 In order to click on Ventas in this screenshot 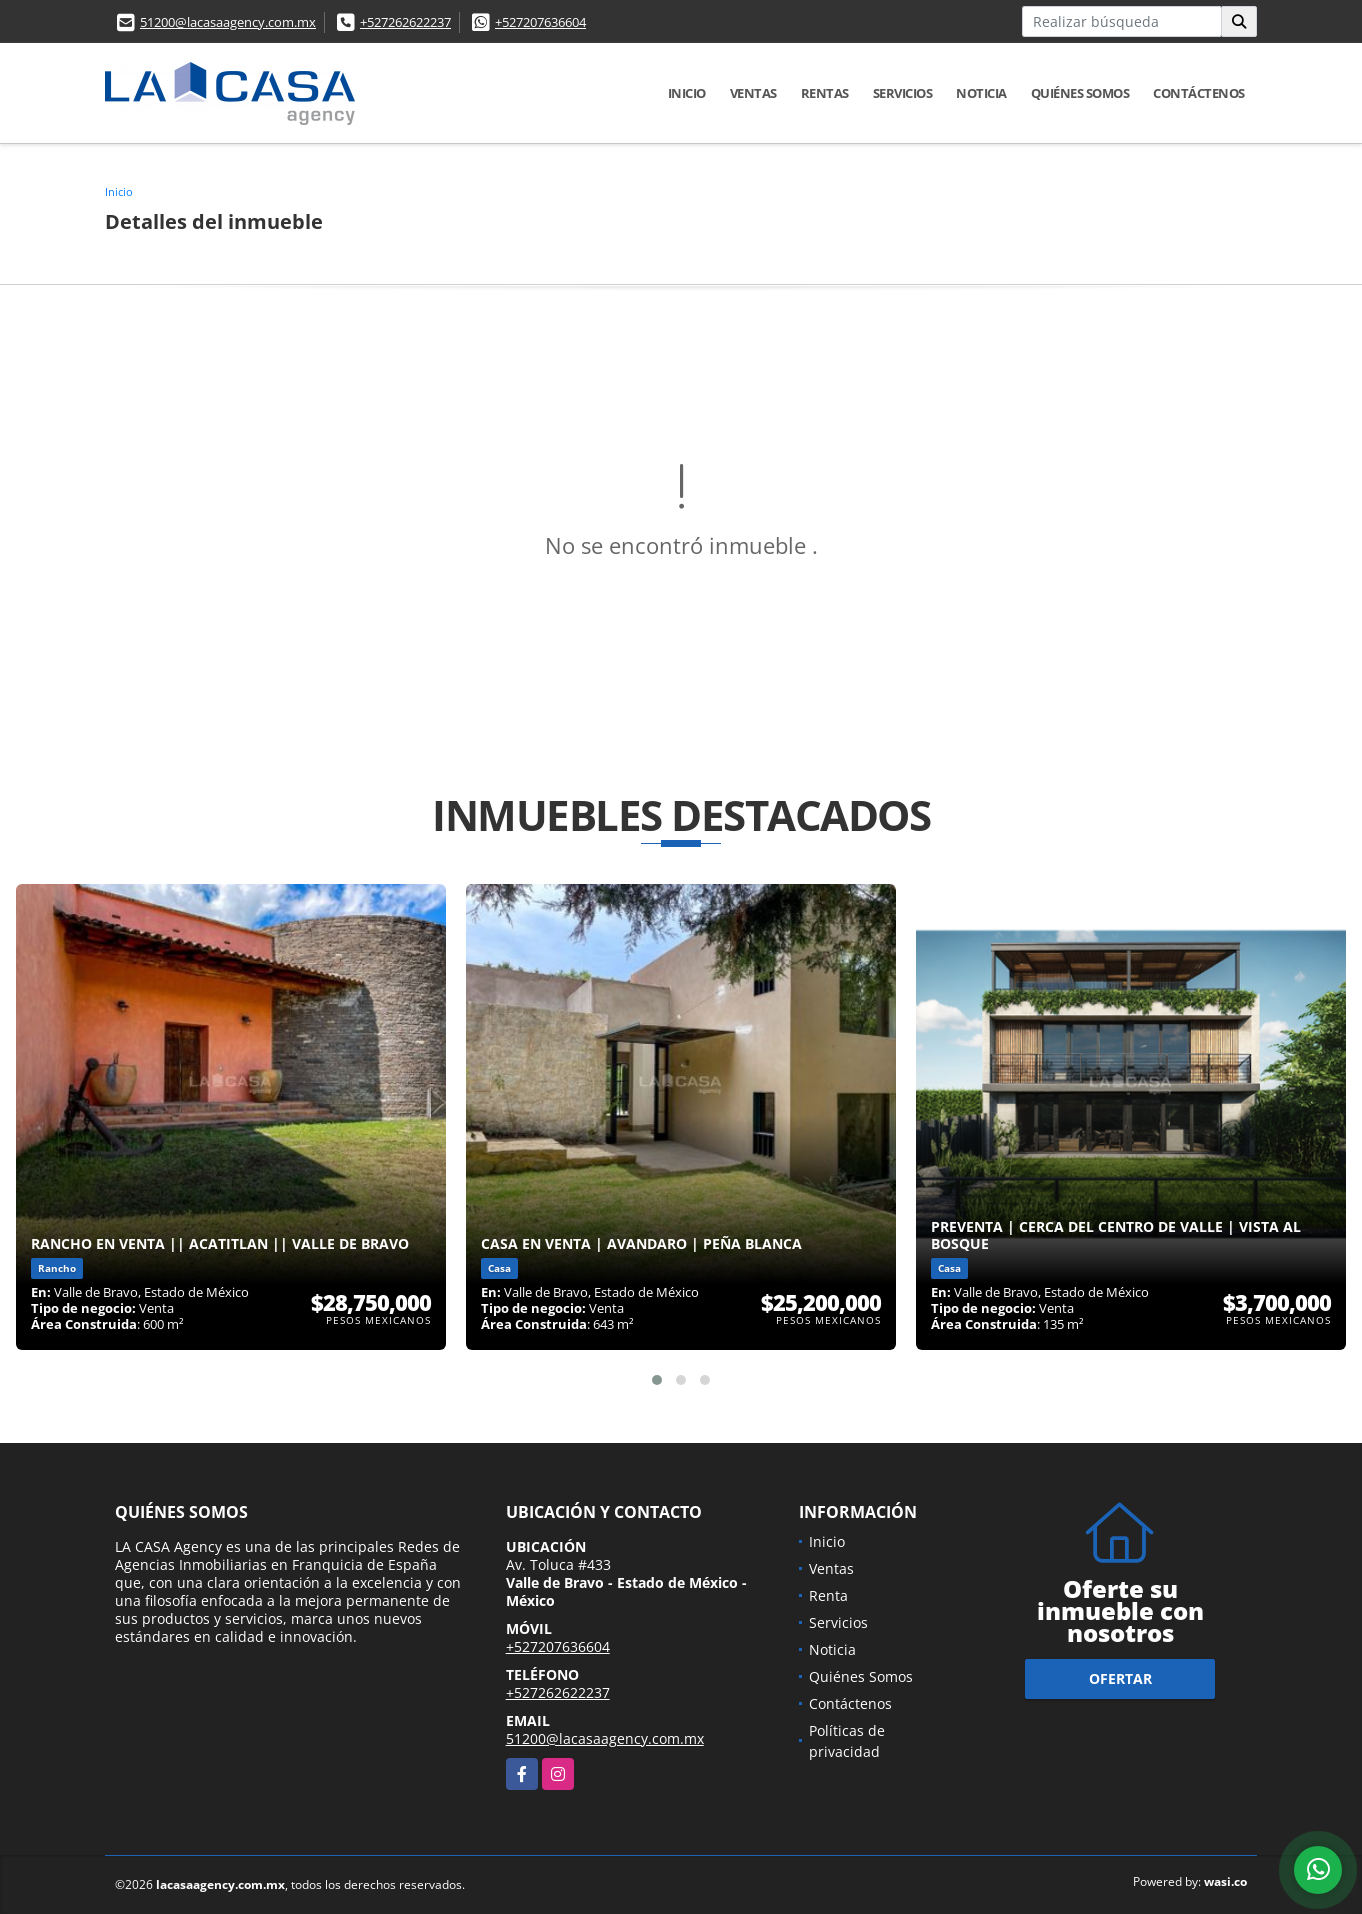, I will do `click(753, 93)`.